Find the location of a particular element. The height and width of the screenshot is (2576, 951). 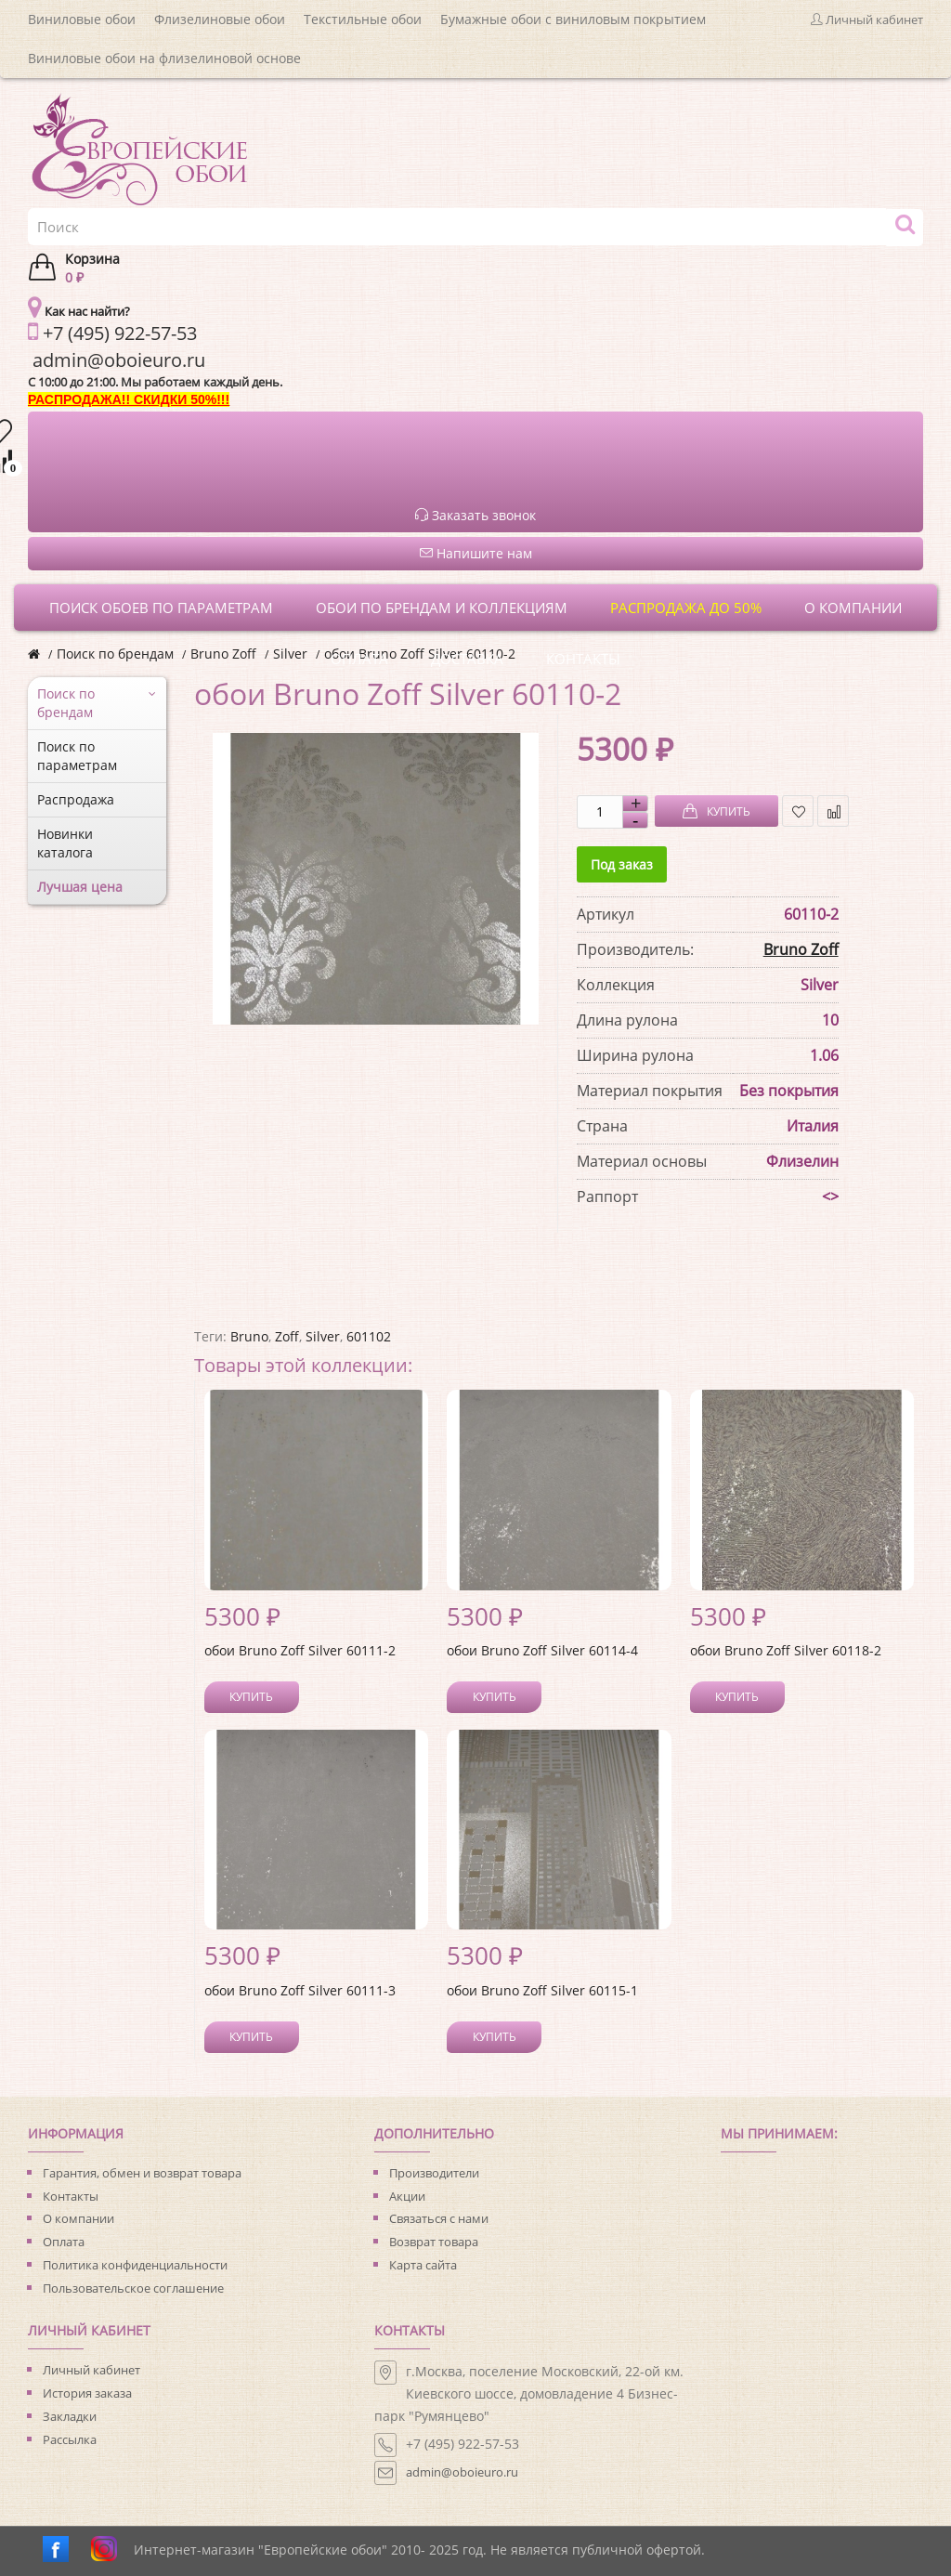

Рассылка is located at coordinates (70, 2439).